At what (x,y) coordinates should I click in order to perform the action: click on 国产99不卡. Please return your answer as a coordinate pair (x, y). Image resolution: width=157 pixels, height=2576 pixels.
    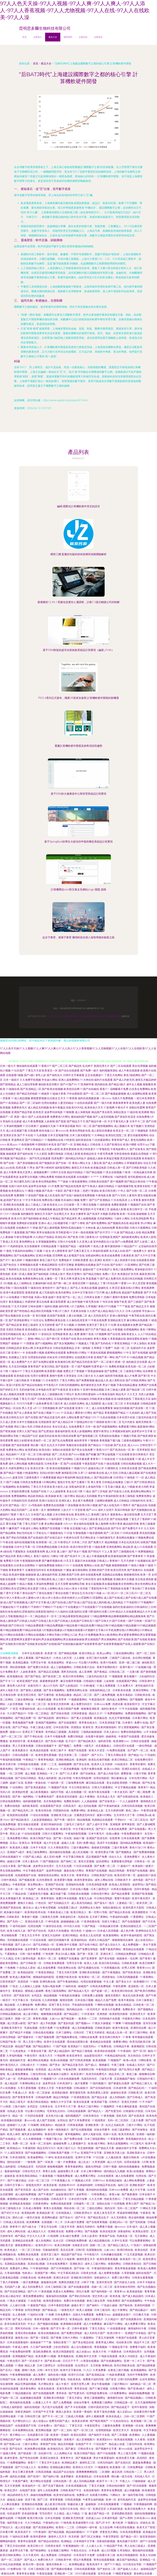
    Looking at the image, I should click on (122, 1357).